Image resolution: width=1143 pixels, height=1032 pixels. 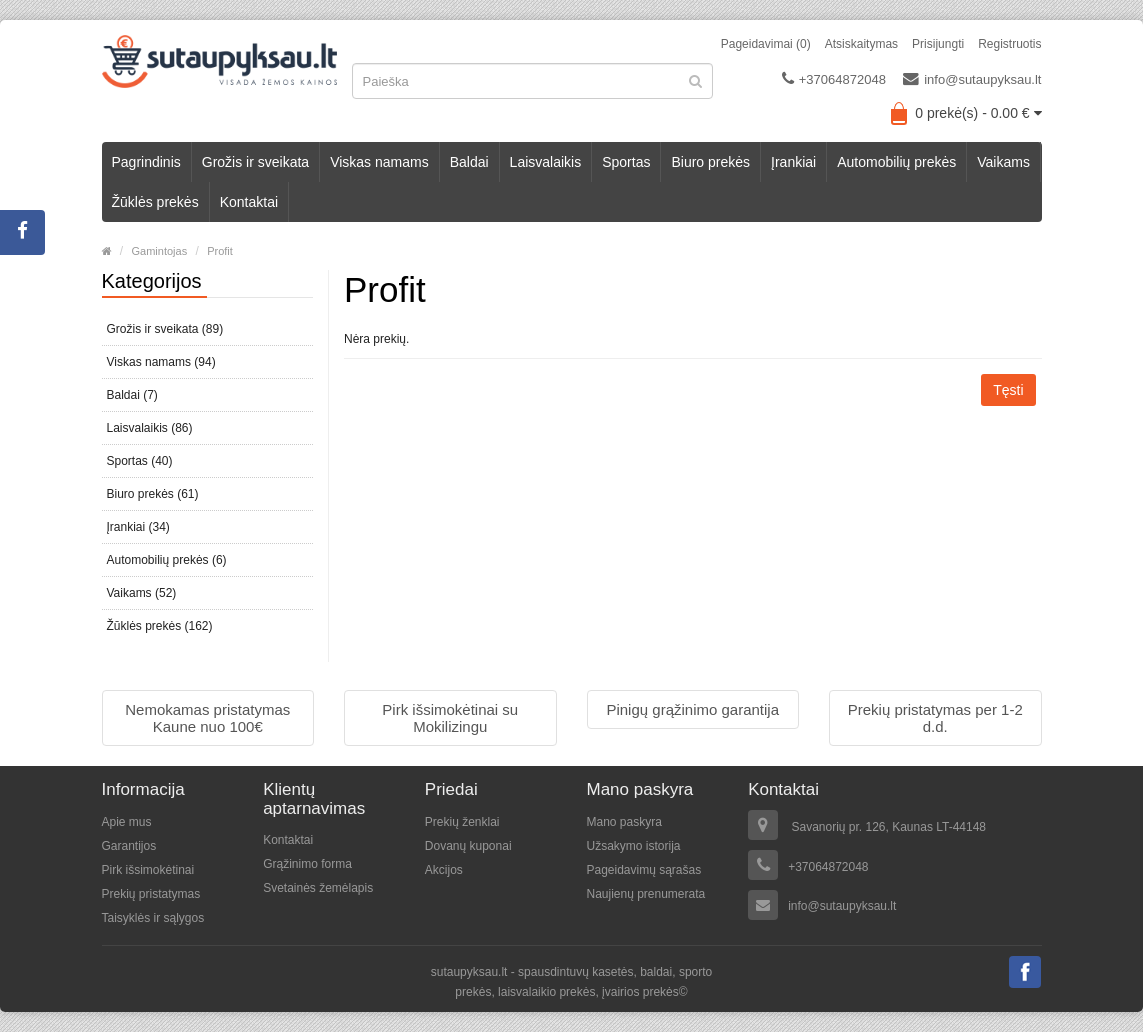 What do you see at coordinates (151, 894) in the screenshot?
I see `Prekių pristatymas` at bounding box center [151, 894].